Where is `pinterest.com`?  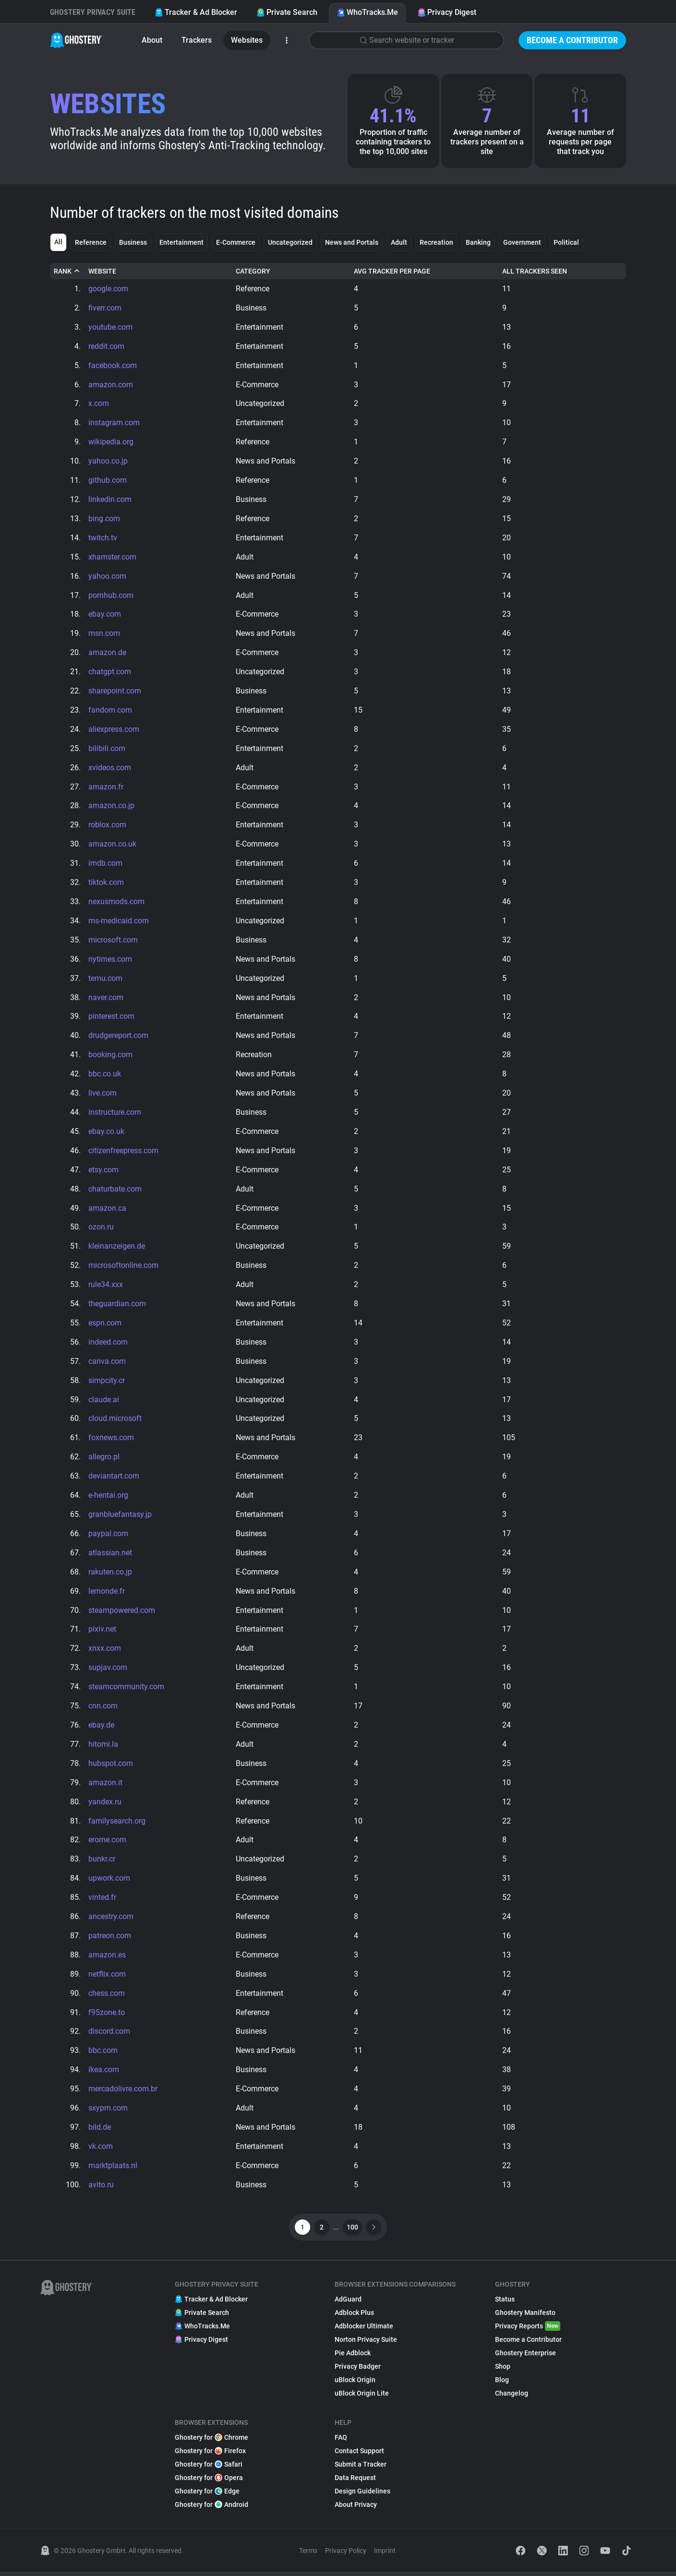
pinterest.com is located at coordinates (111, 1018).